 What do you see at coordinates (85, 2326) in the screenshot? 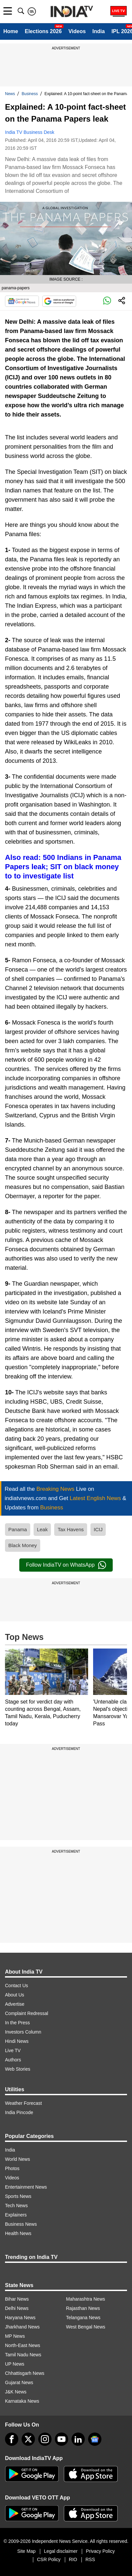
I see `West Bengal News` at bounding box center [85, 2326].